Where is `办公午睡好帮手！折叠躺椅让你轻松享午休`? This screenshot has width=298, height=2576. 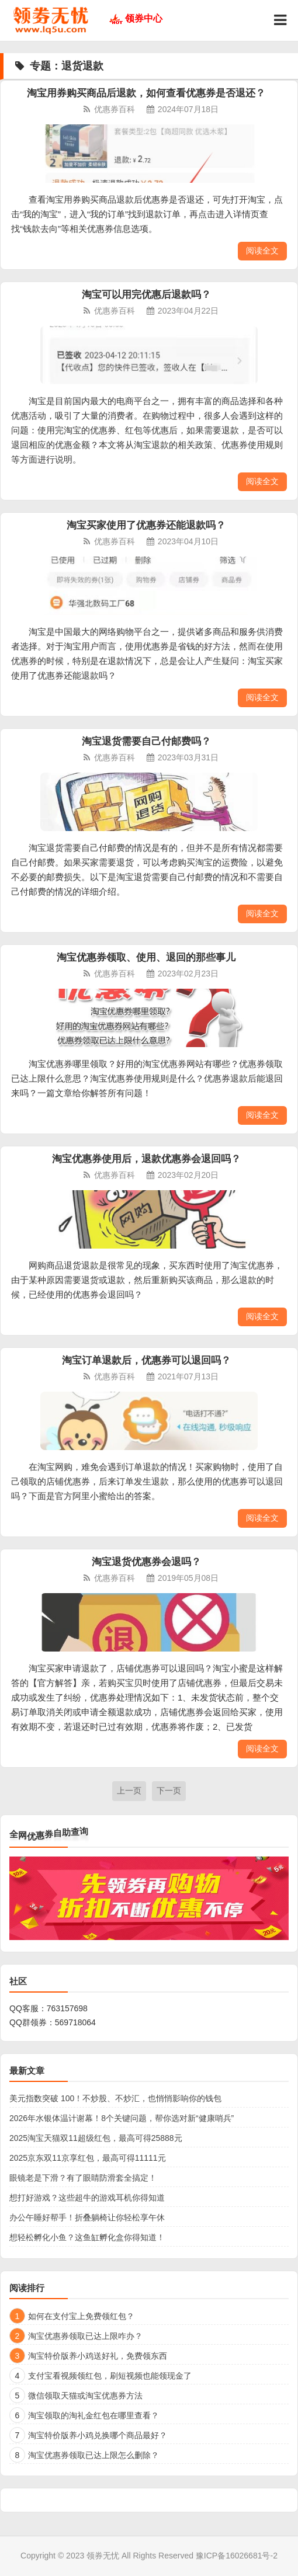
办公午睡好帮手！折叠躺椅让你轻松享午休 is located at coordinates (87, 2217).